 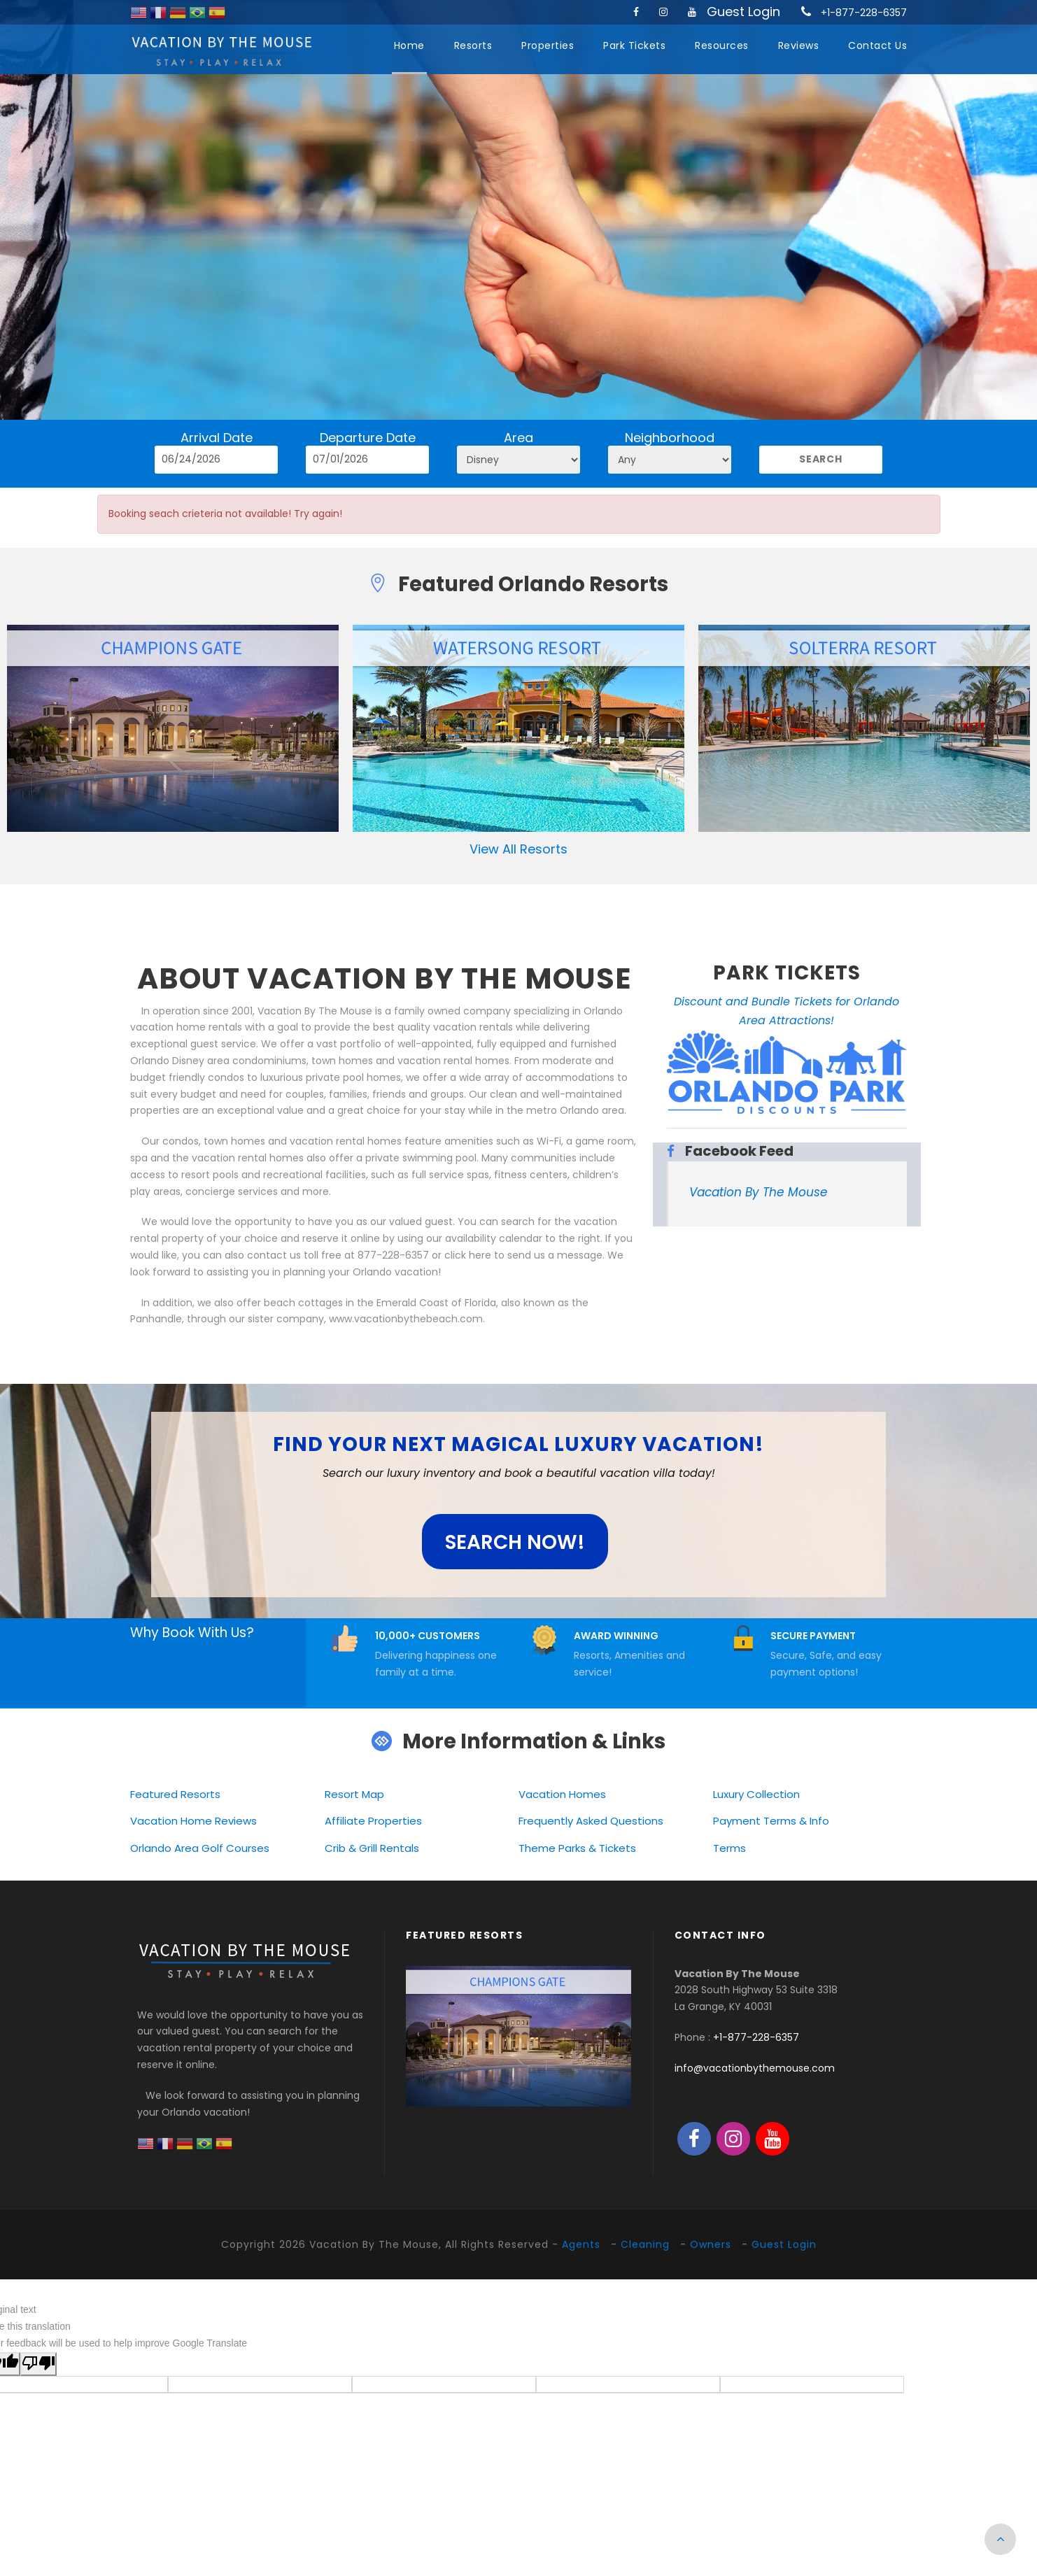 I want to click on Owners, so click(x=710, y=2244).